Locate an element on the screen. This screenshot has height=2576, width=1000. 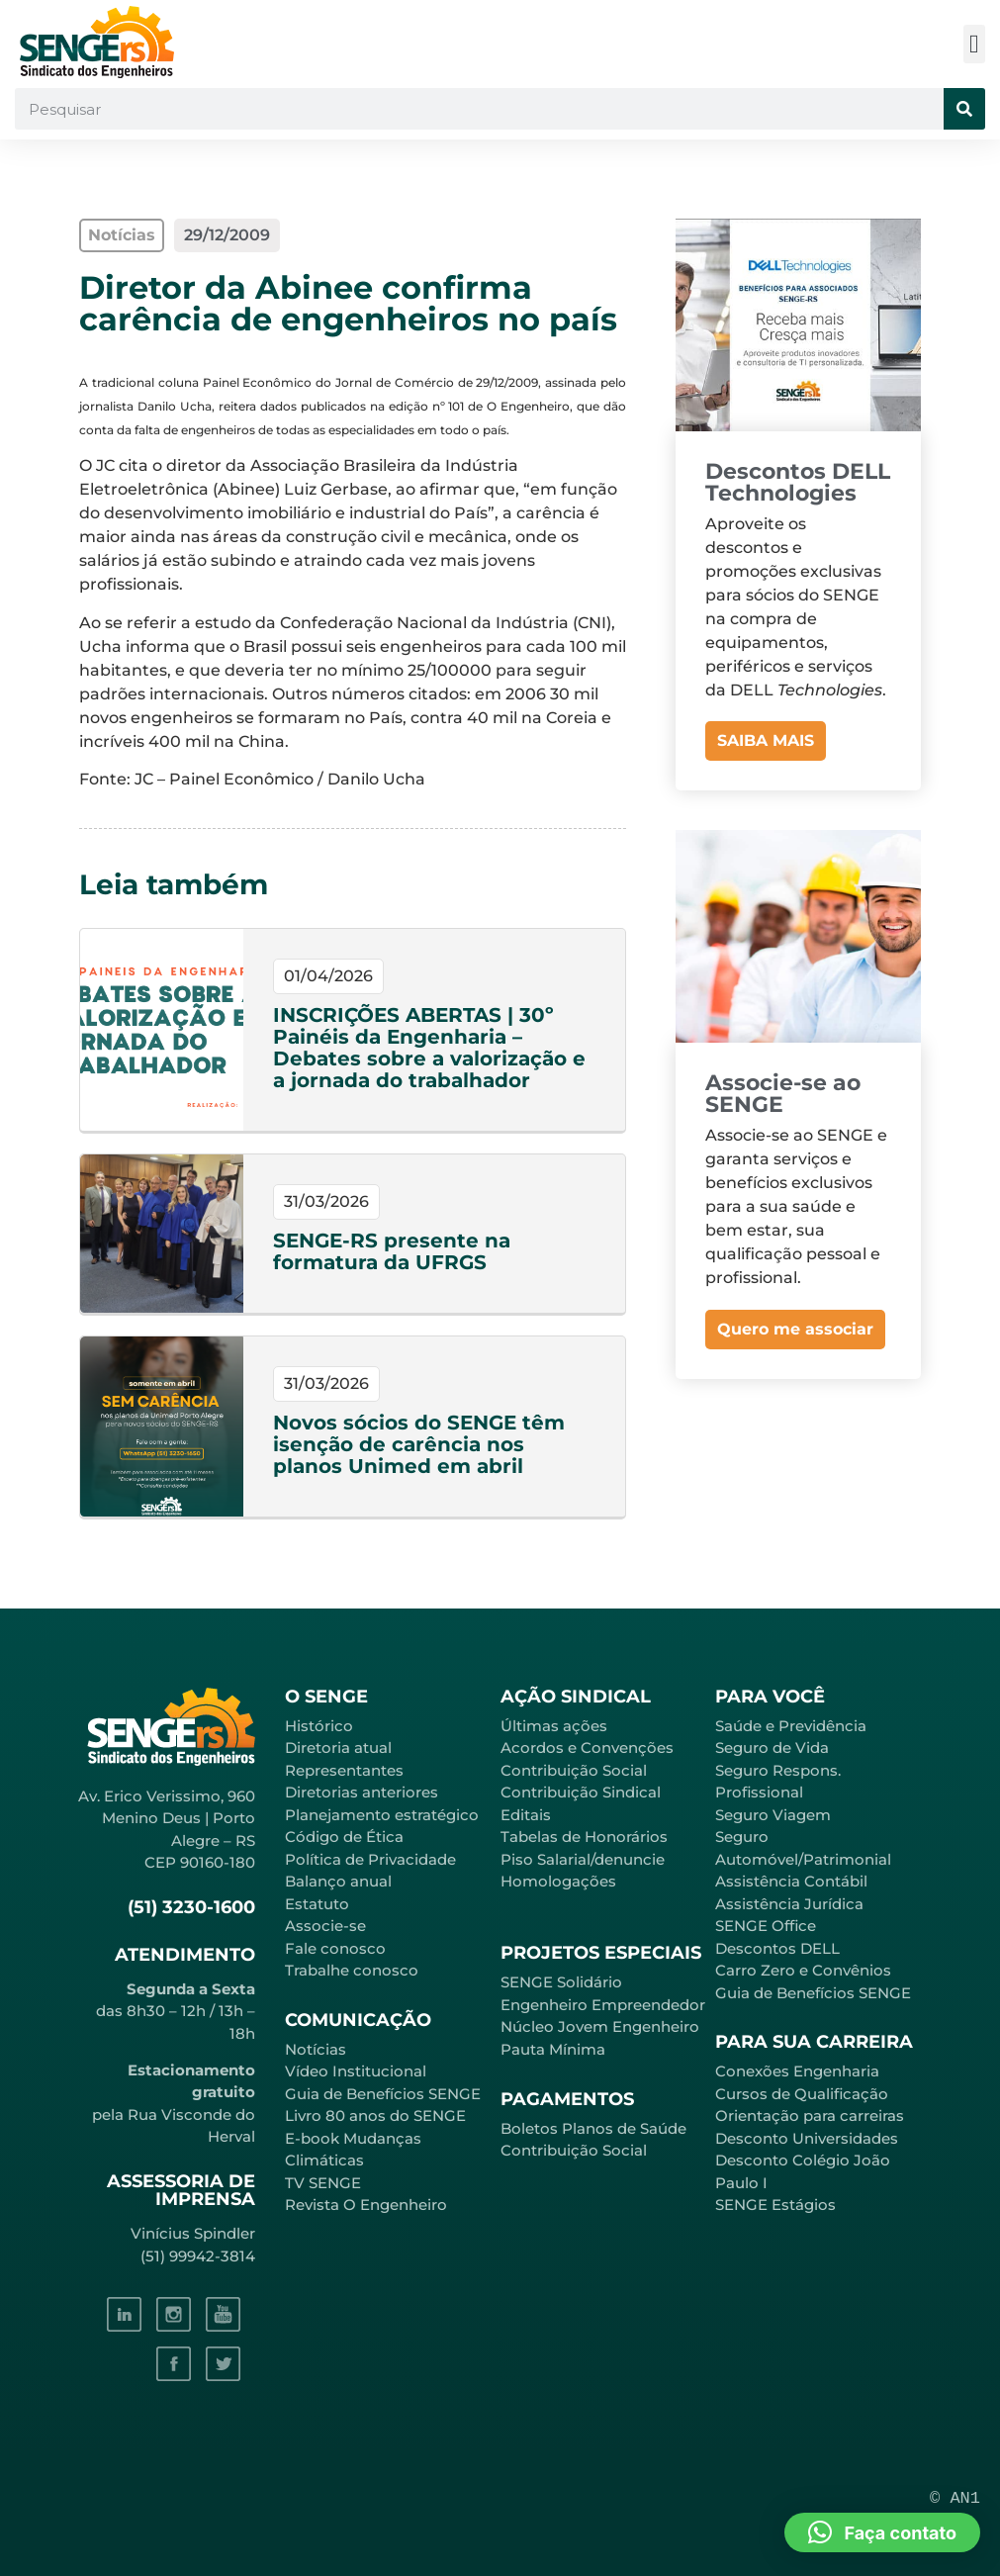
Fale conosco is located at coordinates (335, 1948).